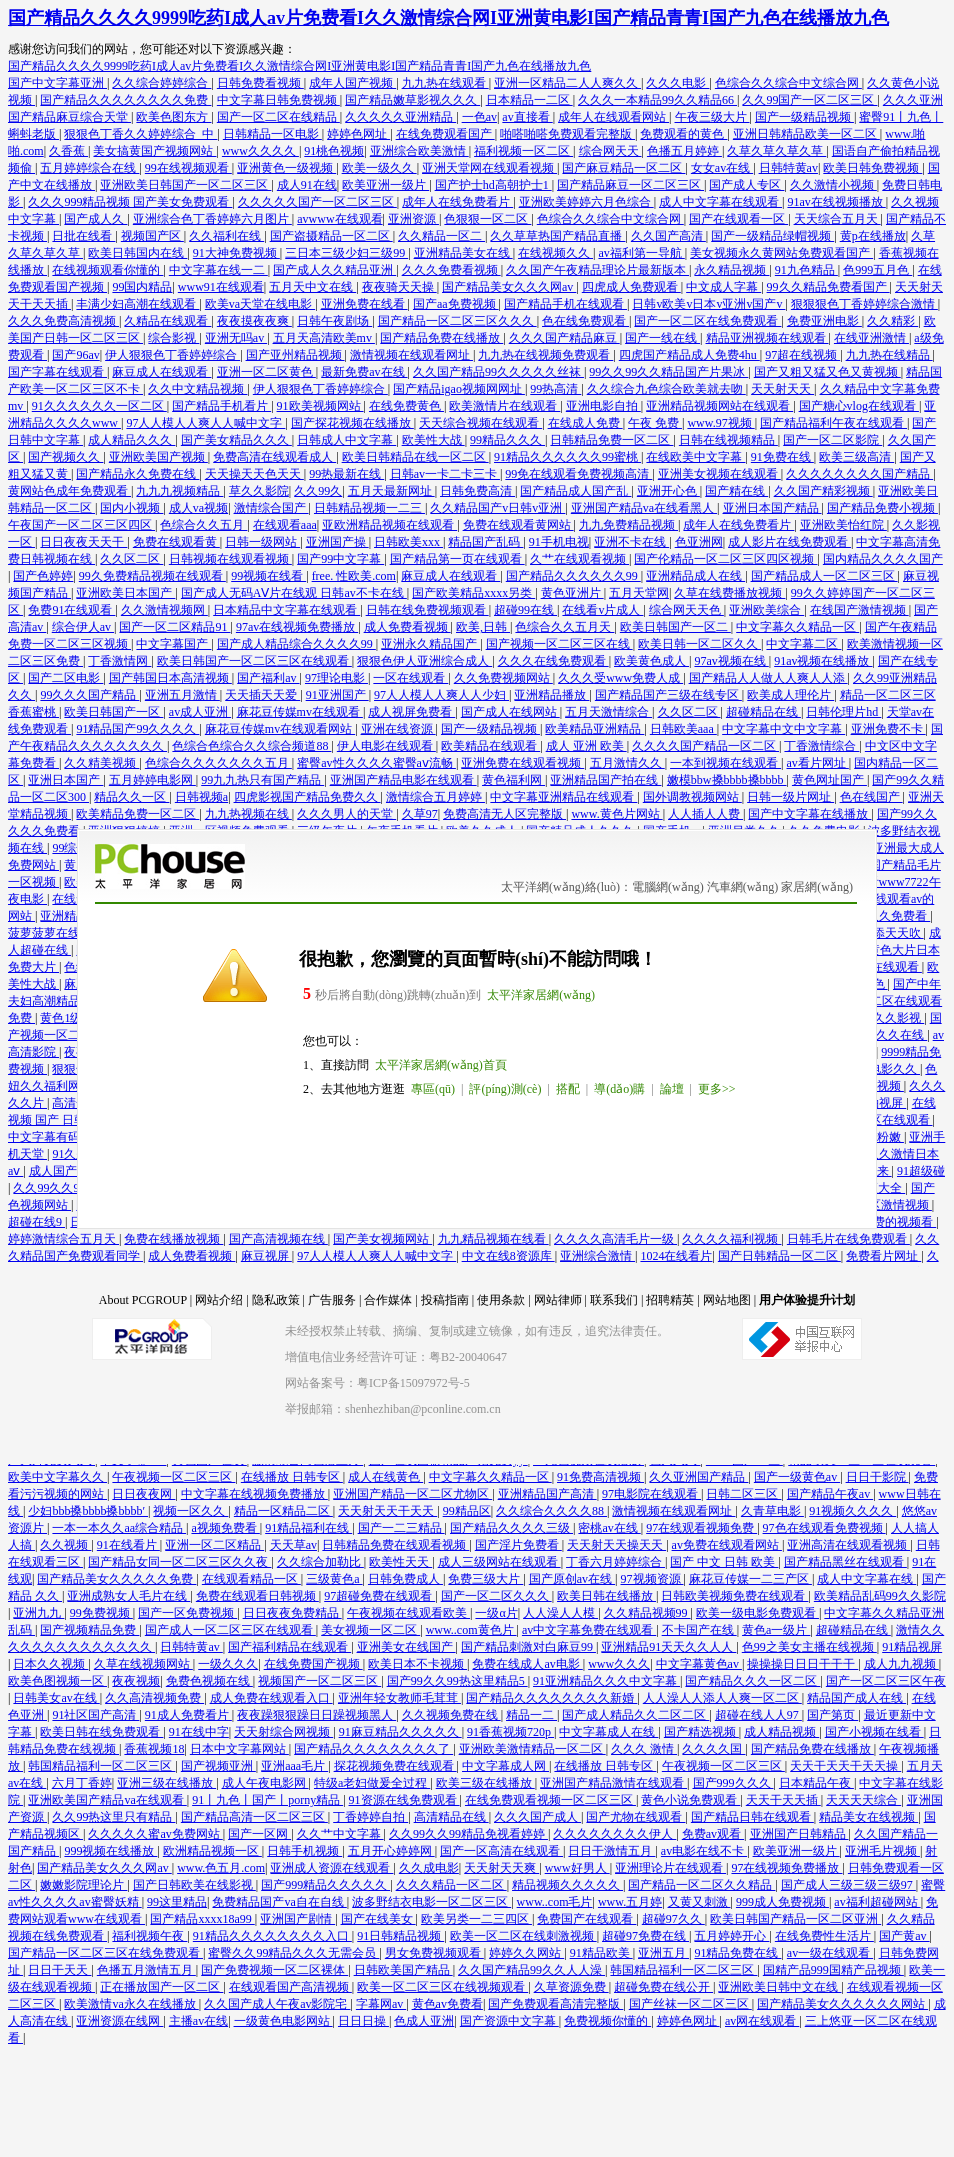  What do you see at coordinates (704, 1851) in the screenshot?
I see `av电影在线不卡` at bounding box center [704, 1851].